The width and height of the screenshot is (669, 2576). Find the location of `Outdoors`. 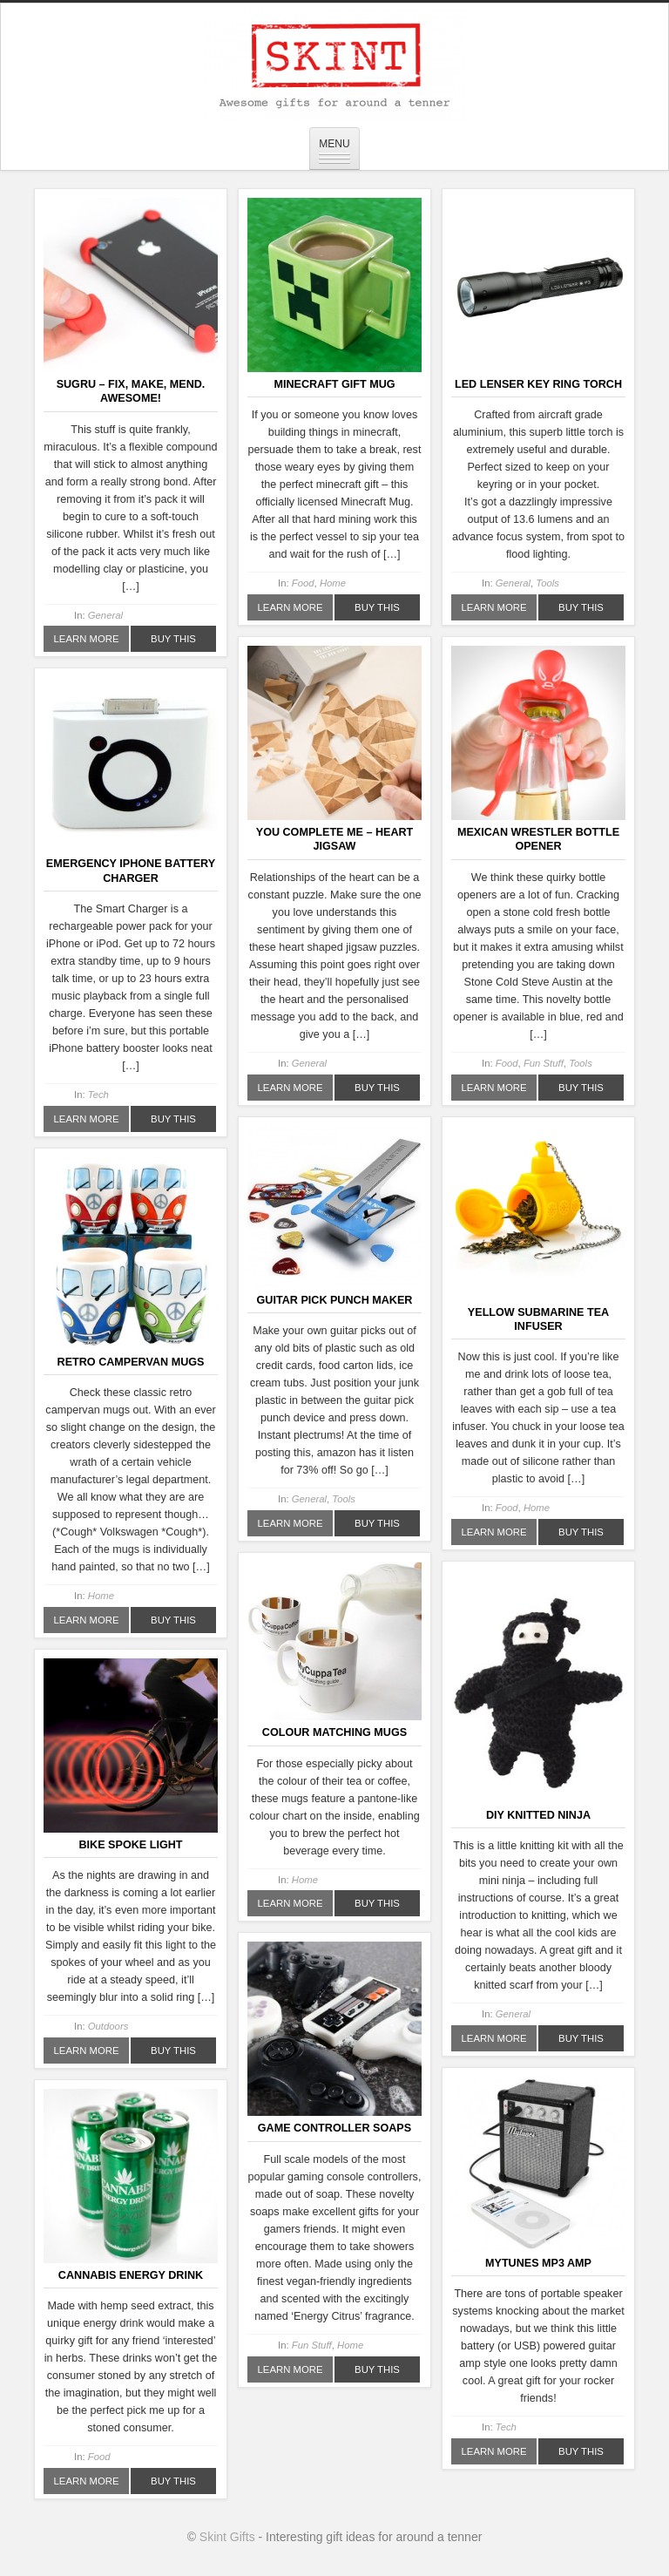

Outdoors is located at coordinates (108, 2026).